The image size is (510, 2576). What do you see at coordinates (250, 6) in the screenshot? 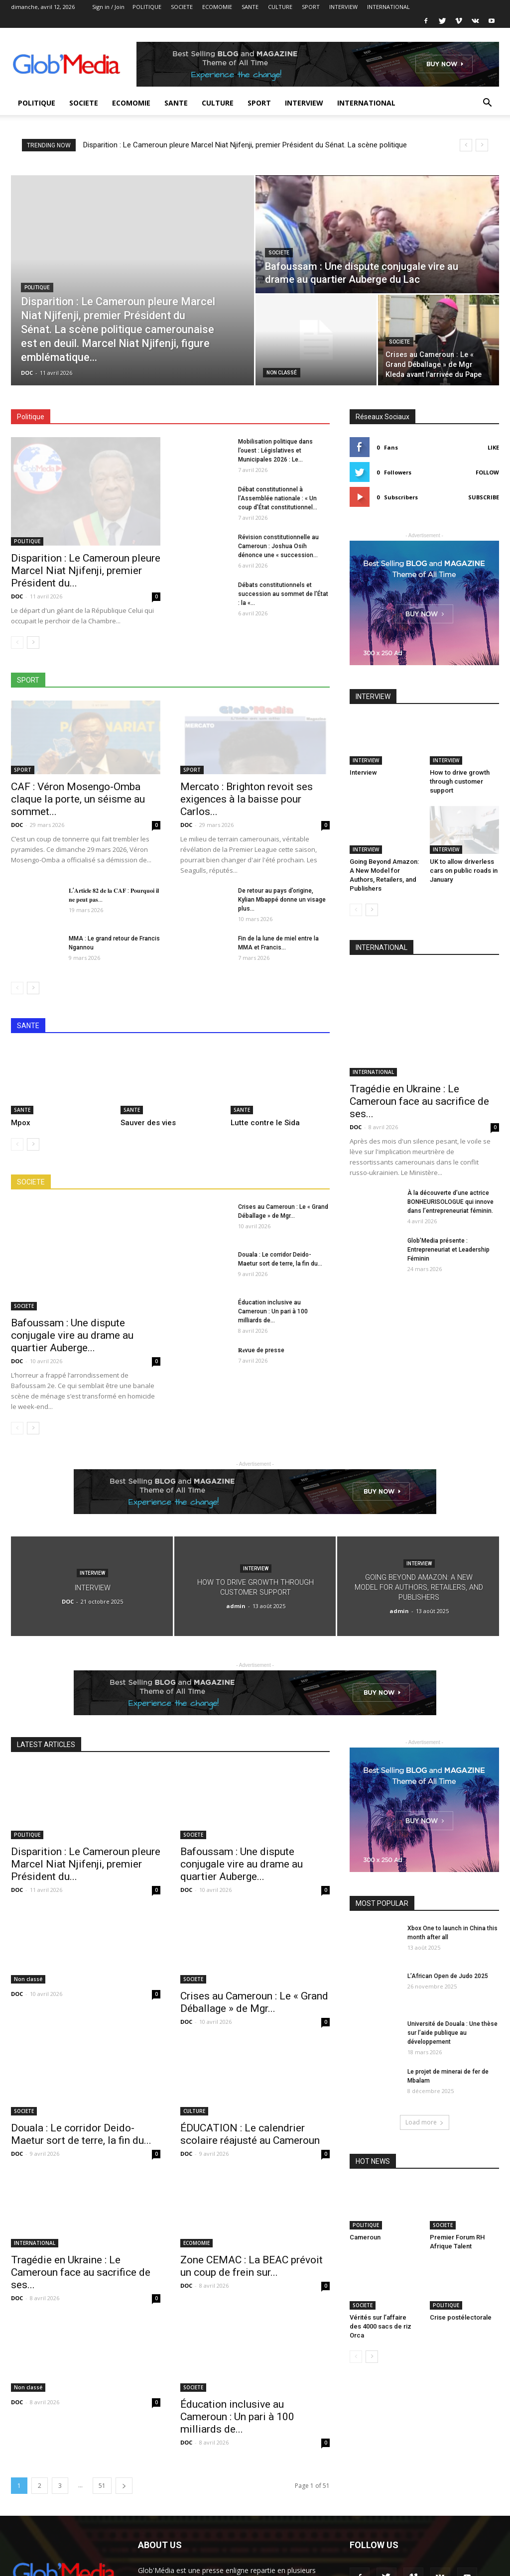
I see `SANTE` at bounding box center [250, 6].